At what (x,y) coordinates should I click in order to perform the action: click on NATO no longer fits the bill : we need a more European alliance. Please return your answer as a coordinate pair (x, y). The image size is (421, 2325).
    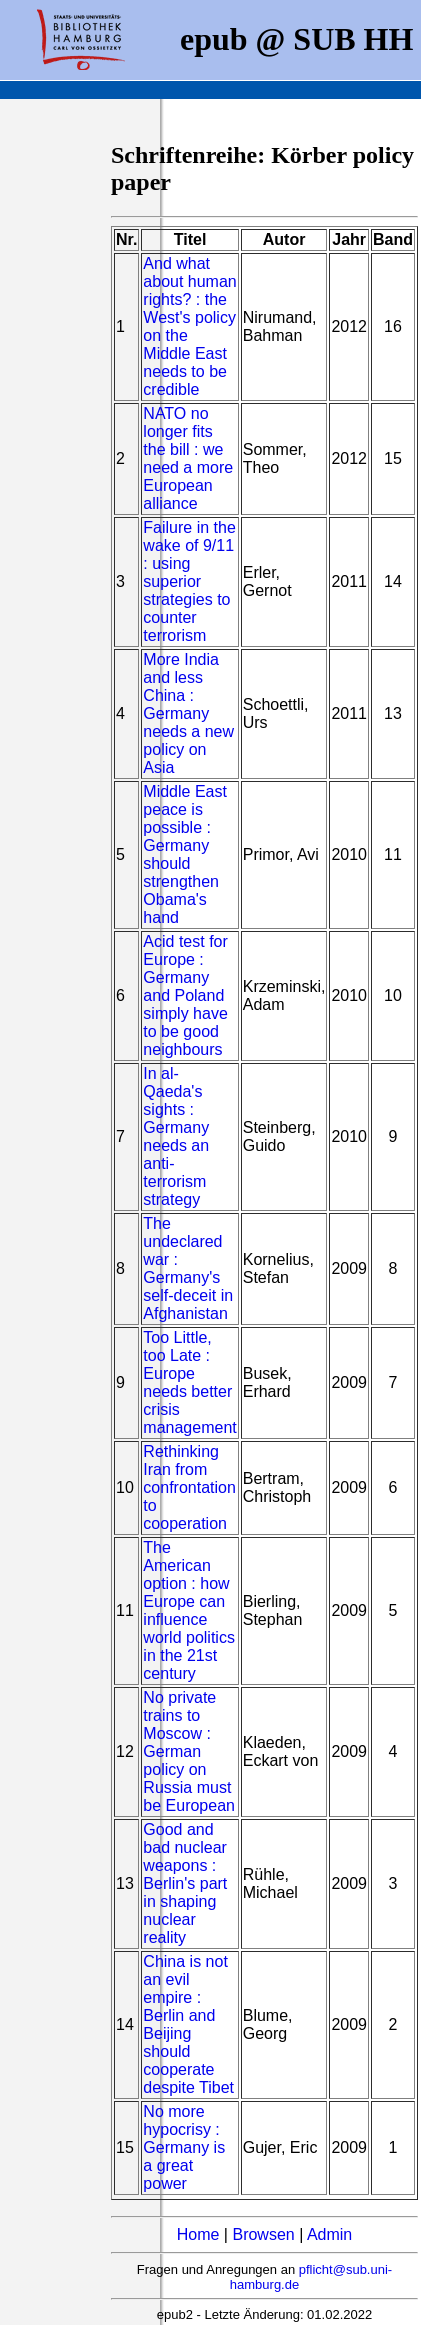
    Looking at the image, I should click on (188, 458).